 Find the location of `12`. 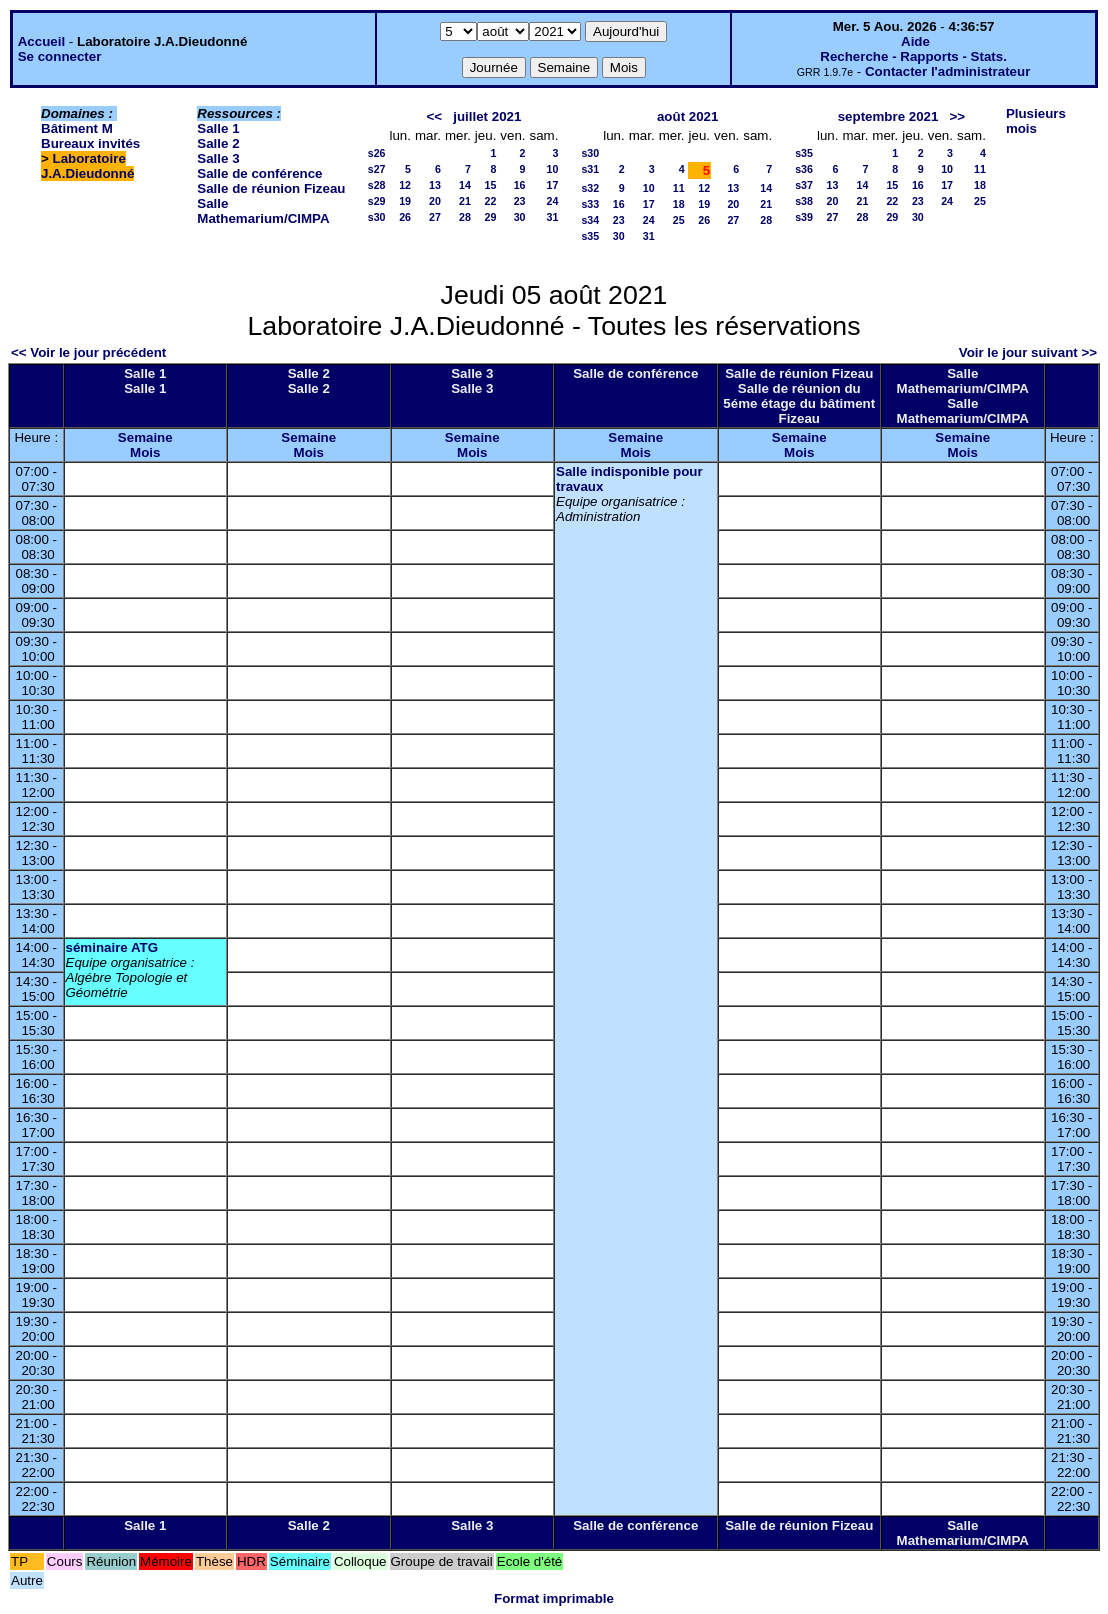

12 is located at coordinates (405, 185).